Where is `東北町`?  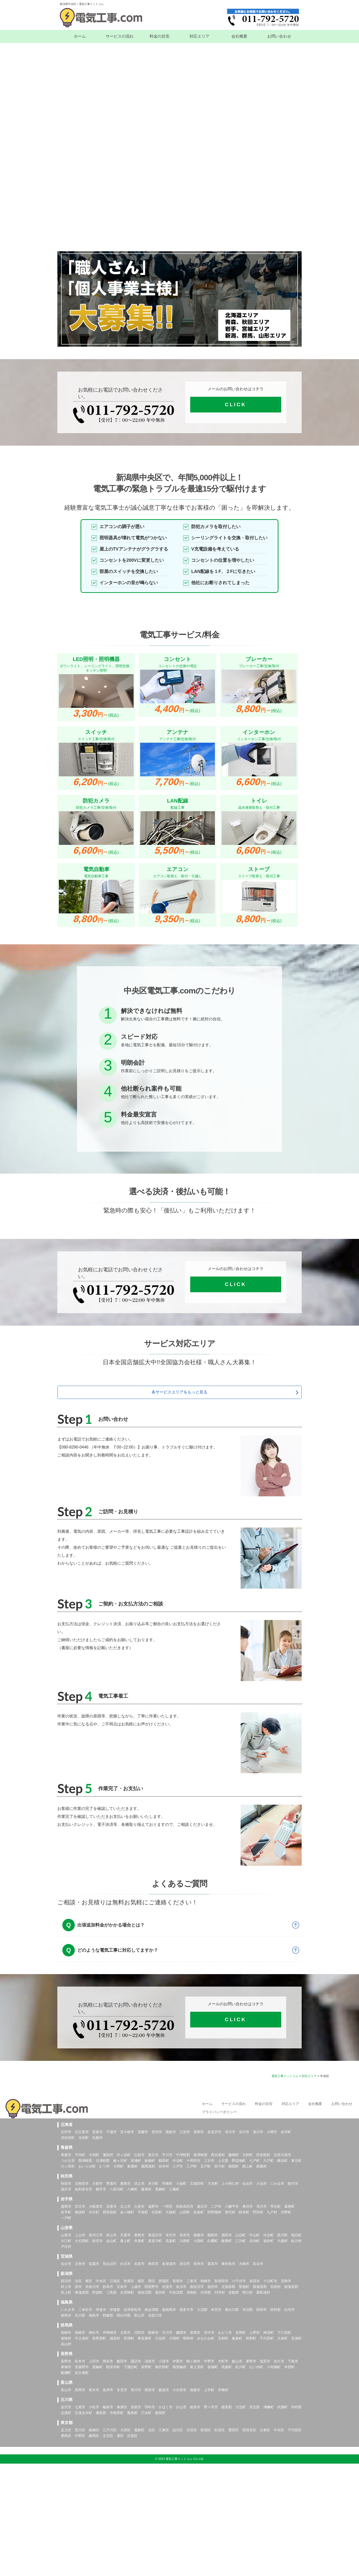 東北町 is located at coordinates (296, 2249).